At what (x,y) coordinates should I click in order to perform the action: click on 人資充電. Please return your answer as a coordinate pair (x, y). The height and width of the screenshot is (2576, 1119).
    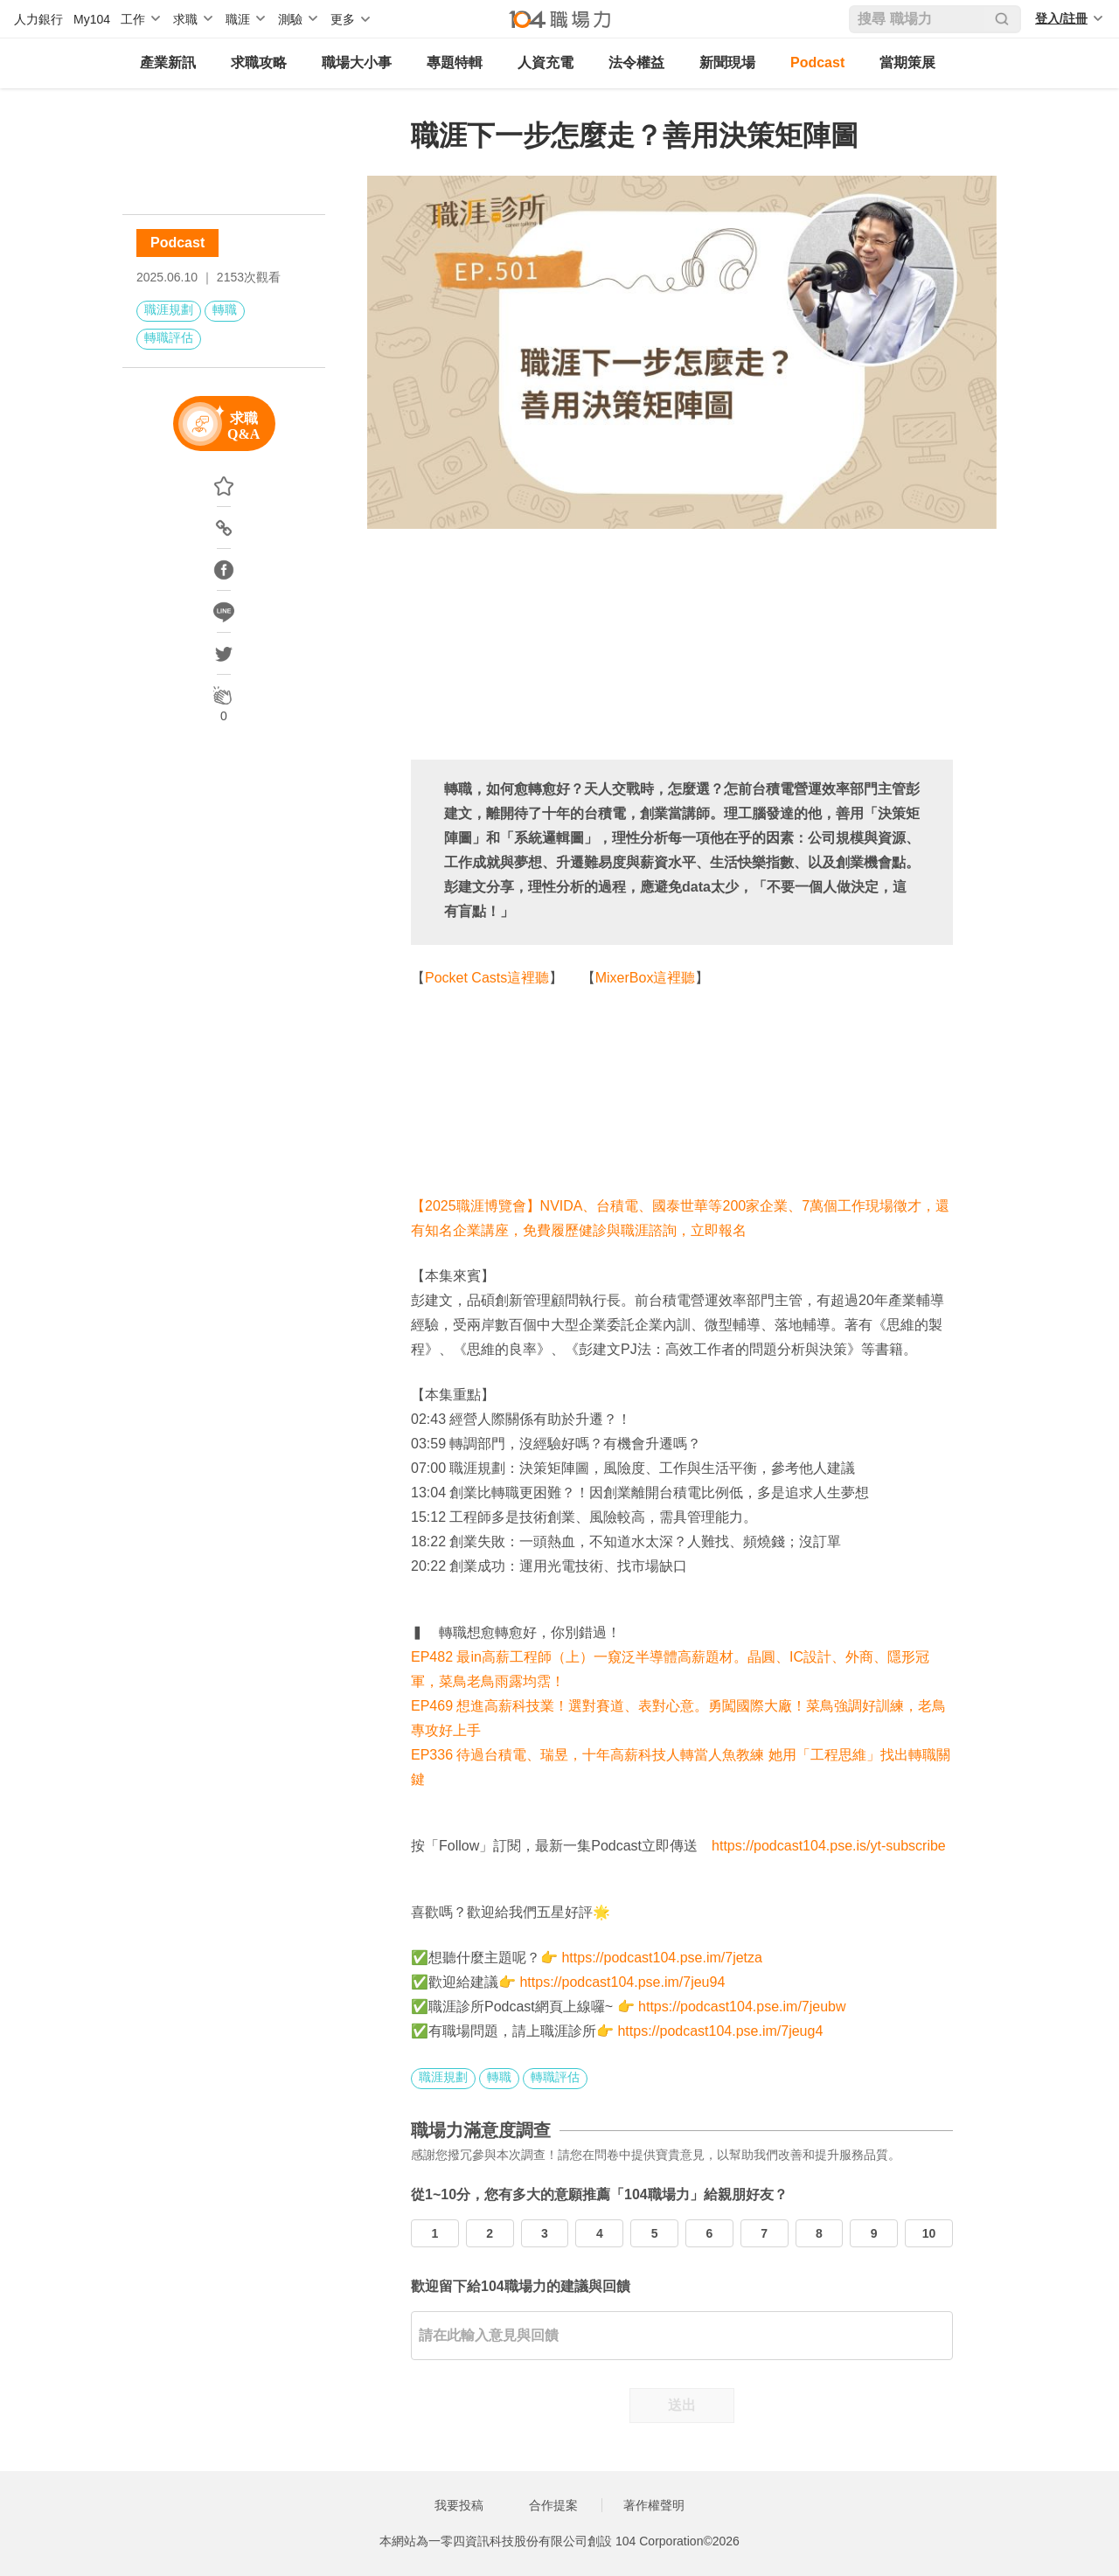
    Looking at the image, I should click on (545, 62).